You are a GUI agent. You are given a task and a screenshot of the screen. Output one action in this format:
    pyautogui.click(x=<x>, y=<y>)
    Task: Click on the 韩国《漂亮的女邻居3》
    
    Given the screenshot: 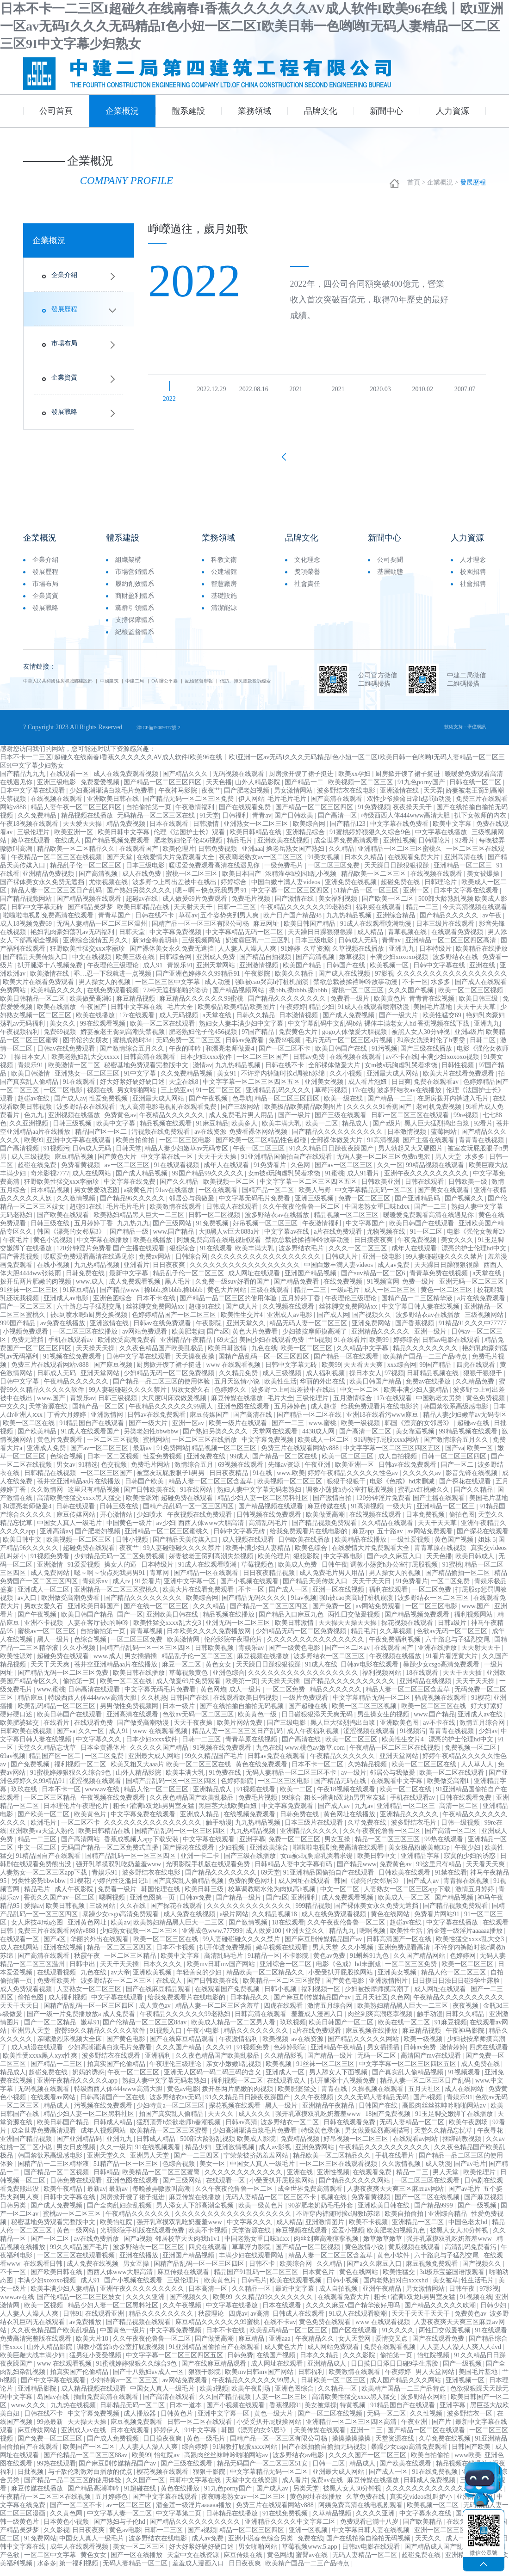 What is the action you would take?
    pyautogui.click(x=72, y=1239)
    